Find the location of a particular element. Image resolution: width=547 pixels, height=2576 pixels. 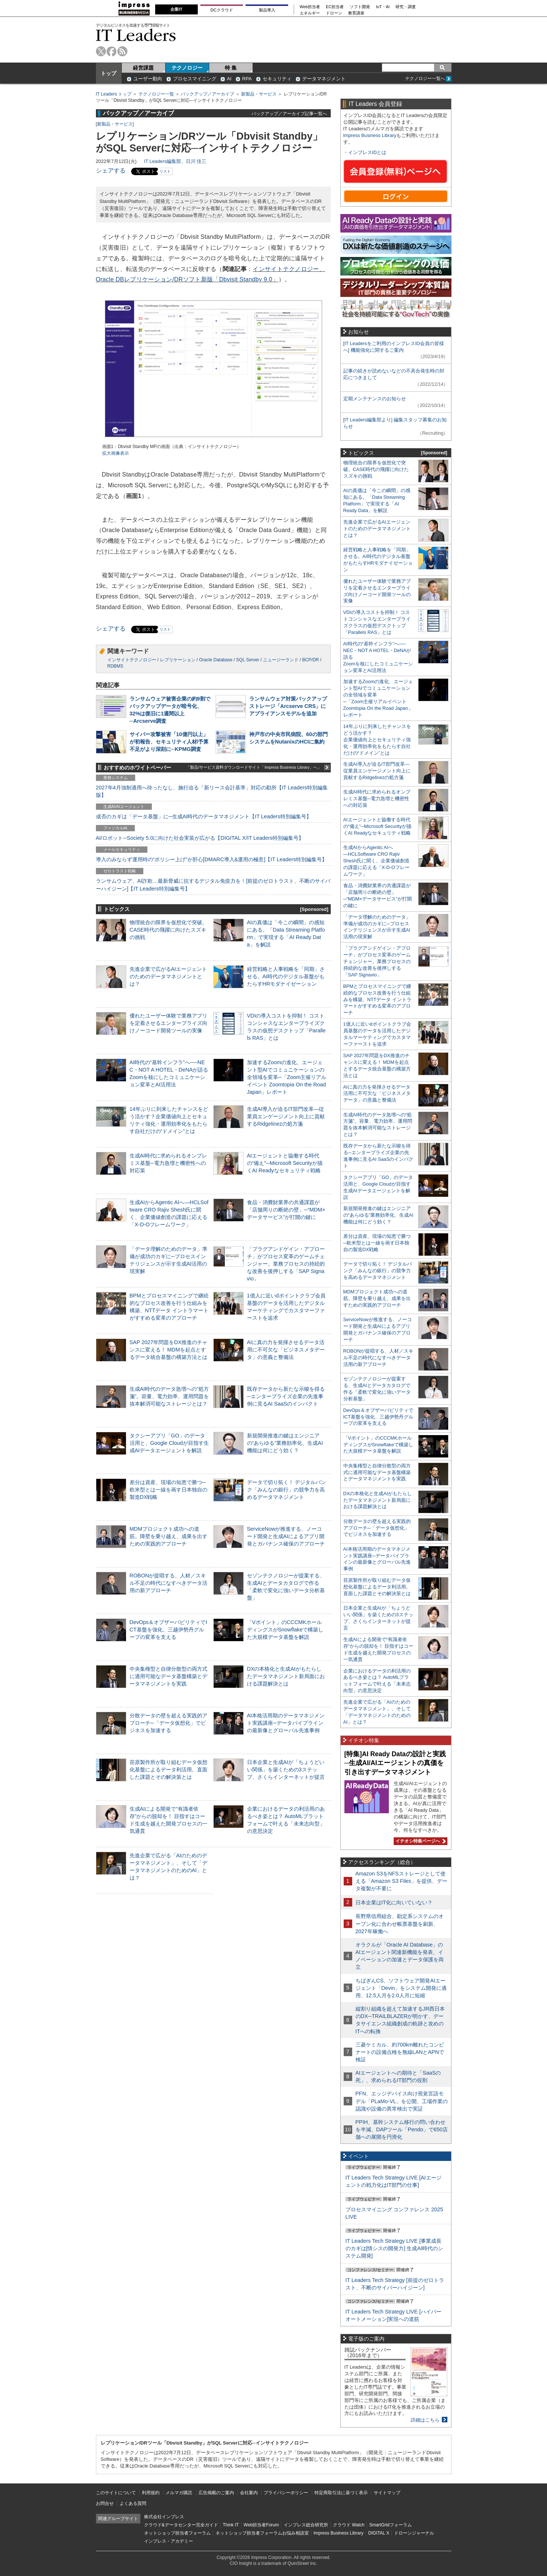

プライバシーポリシー is located at coordinates (286, 2492).